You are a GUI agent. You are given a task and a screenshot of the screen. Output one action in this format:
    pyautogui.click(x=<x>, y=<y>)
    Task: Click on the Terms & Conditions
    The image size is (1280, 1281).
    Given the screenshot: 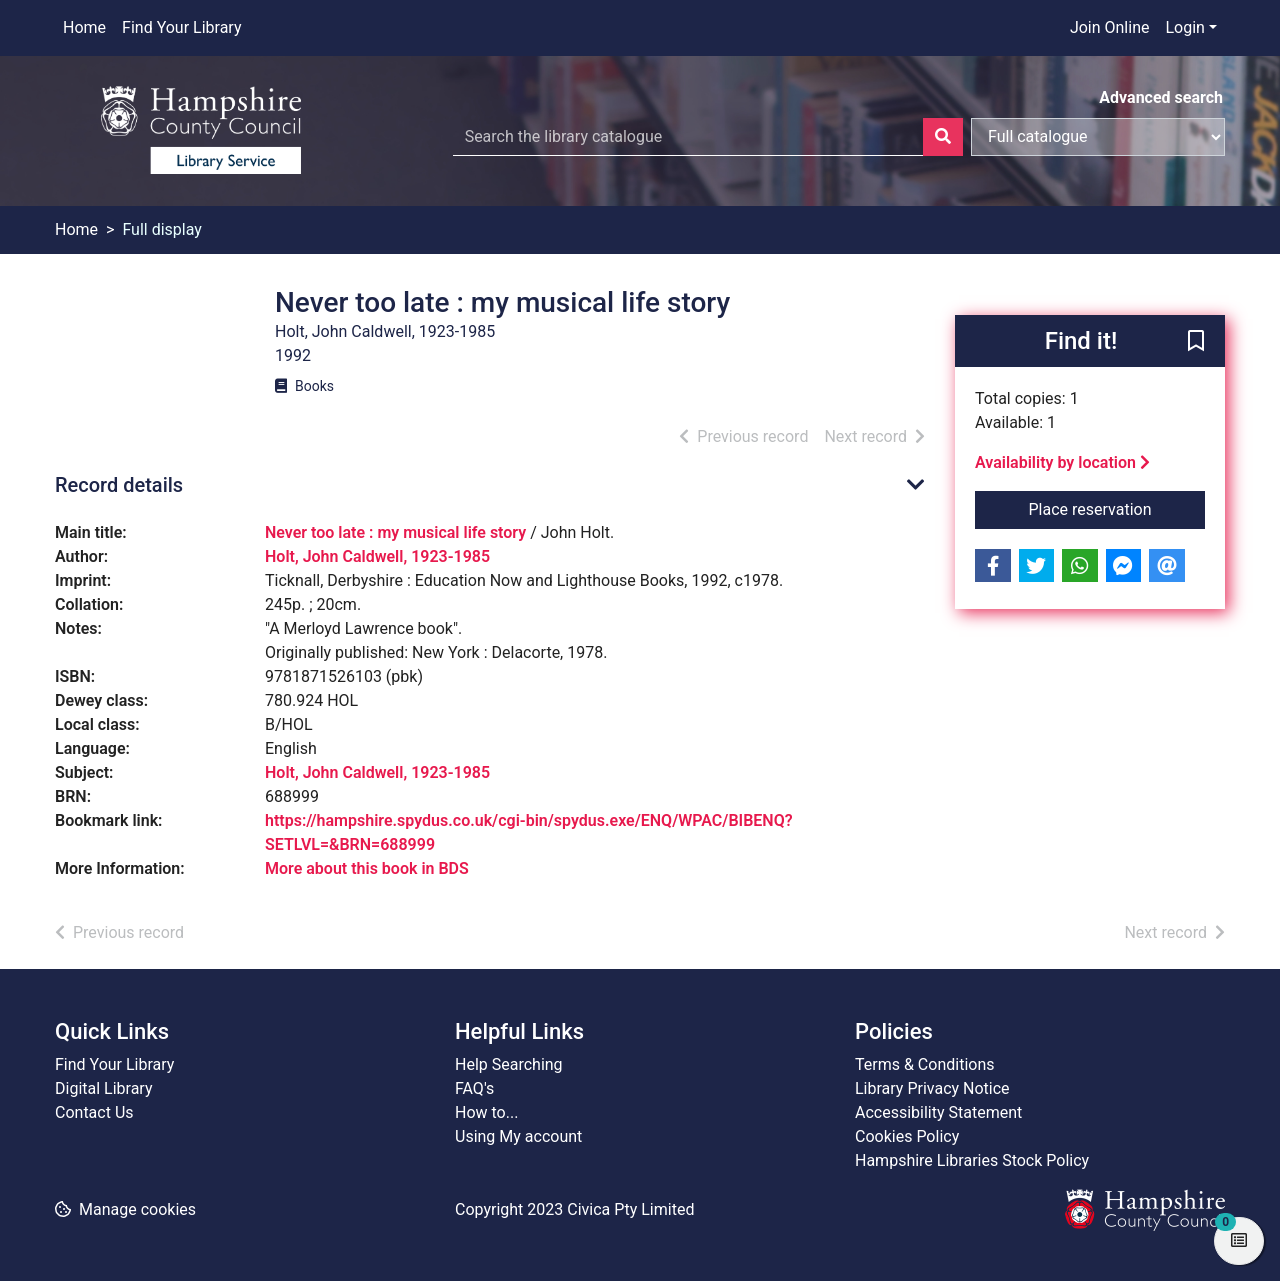 What is the action you would take?
    pyautogui.click(x=925, y=1064)
    